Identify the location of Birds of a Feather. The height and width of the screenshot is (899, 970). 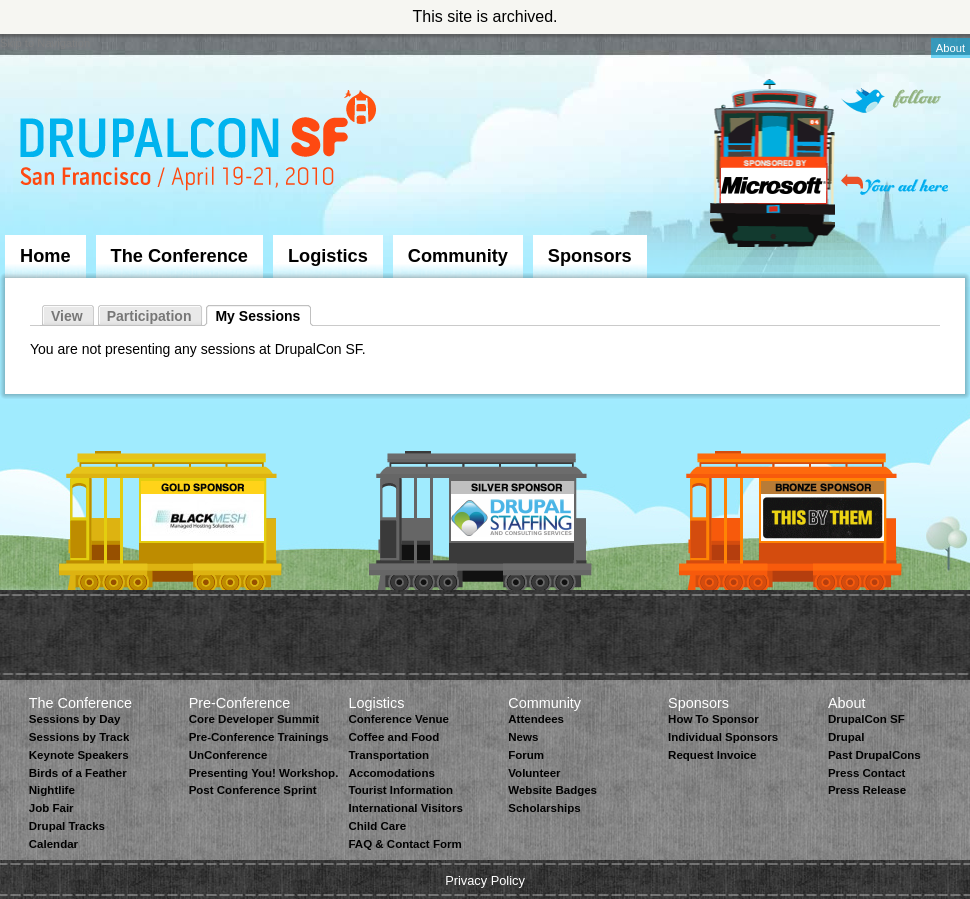
(78, 773).